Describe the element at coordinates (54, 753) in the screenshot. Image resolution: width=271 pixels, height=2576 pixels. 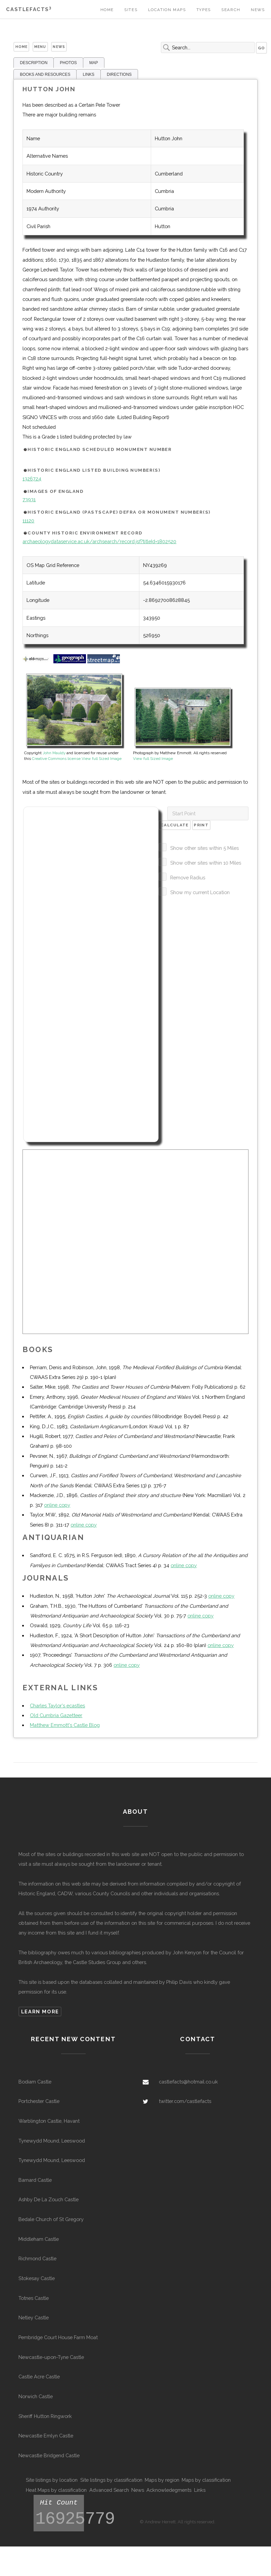
I see `John Mauldy` at that location.